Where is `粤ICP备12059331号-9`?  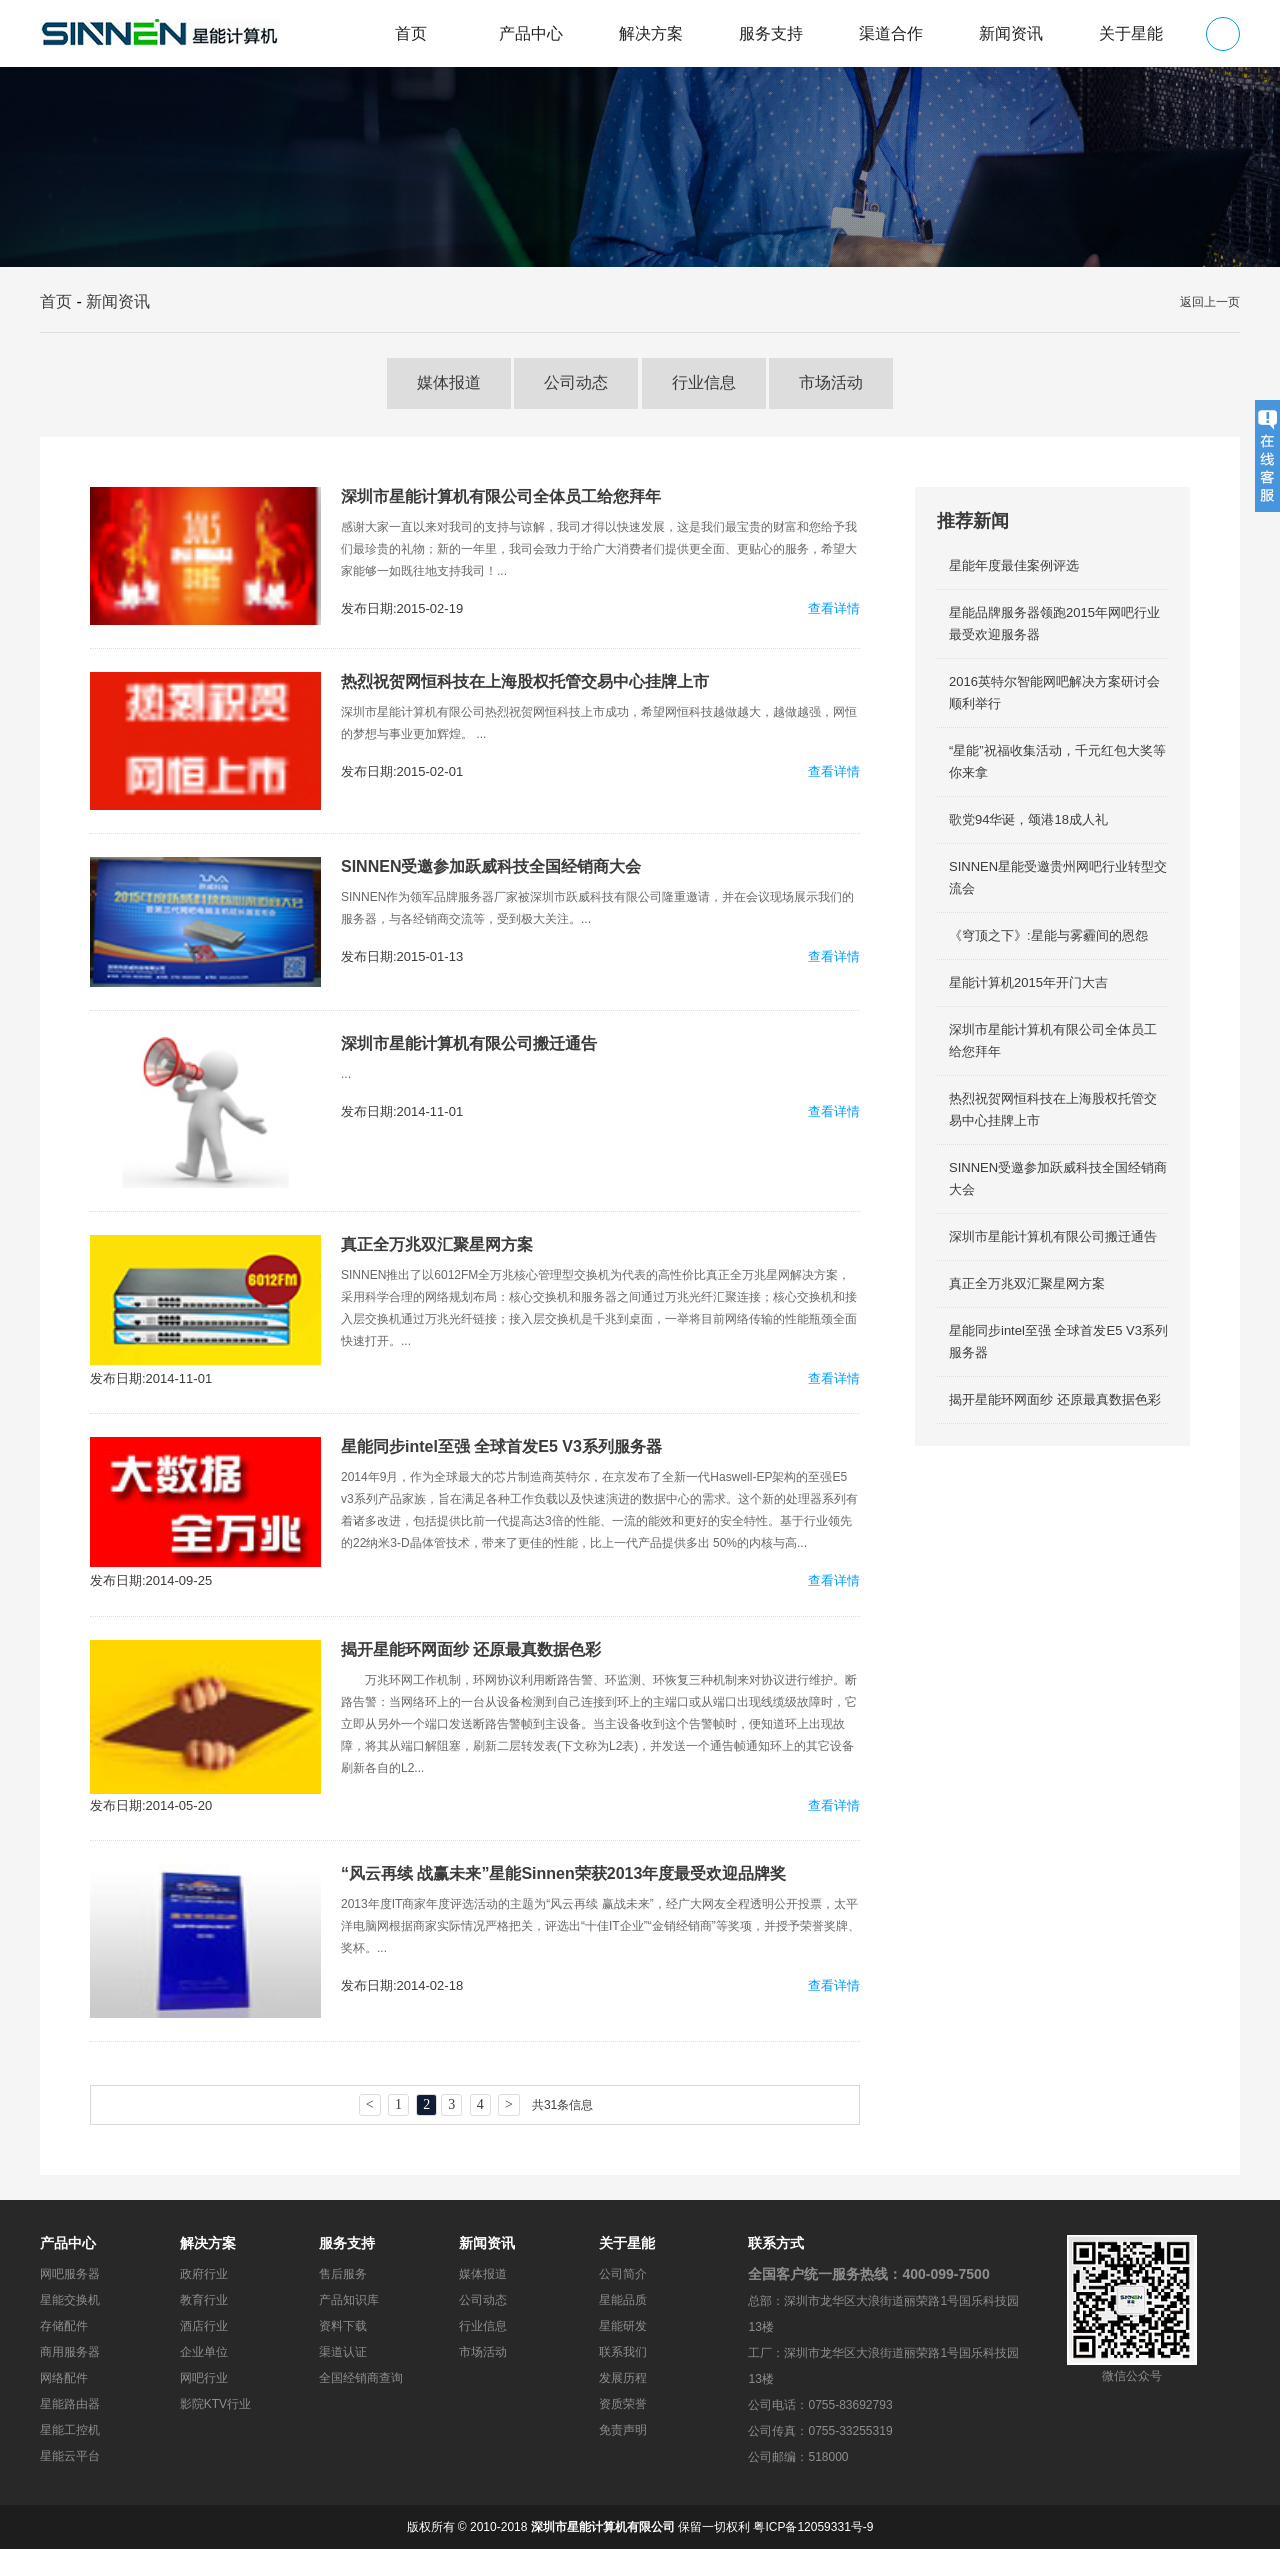
粤ICP备12059331号-9 is located at coordinates (813, 2527).